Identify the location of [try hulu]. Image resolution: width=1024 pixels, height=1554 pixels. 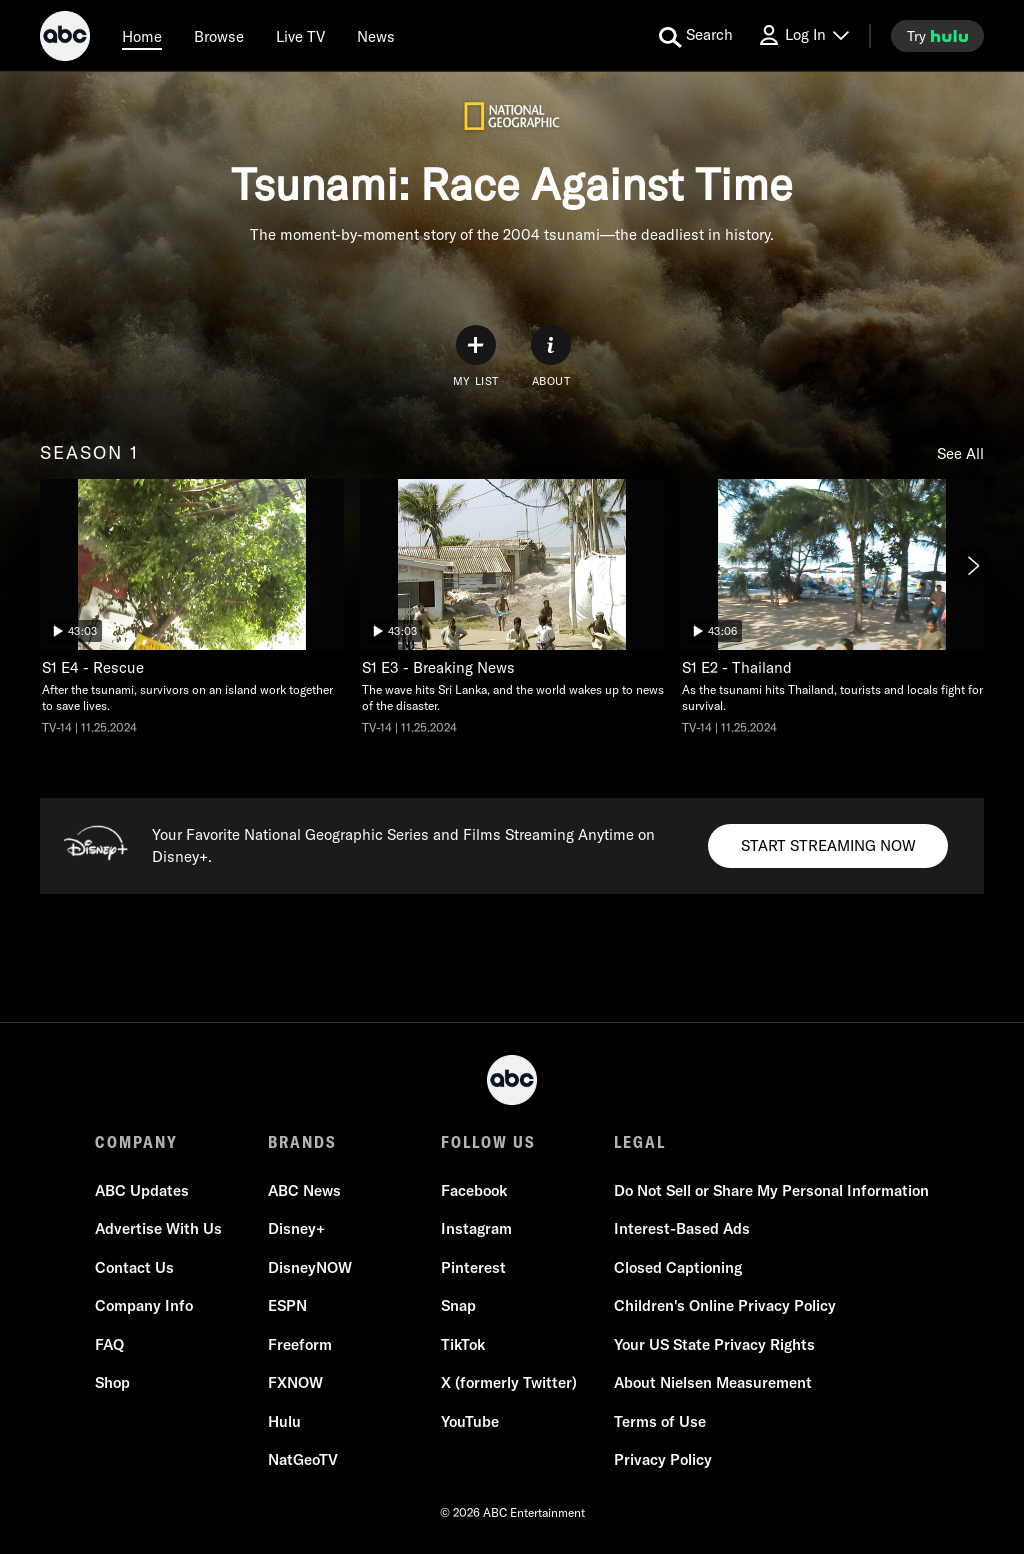
(937, 36).